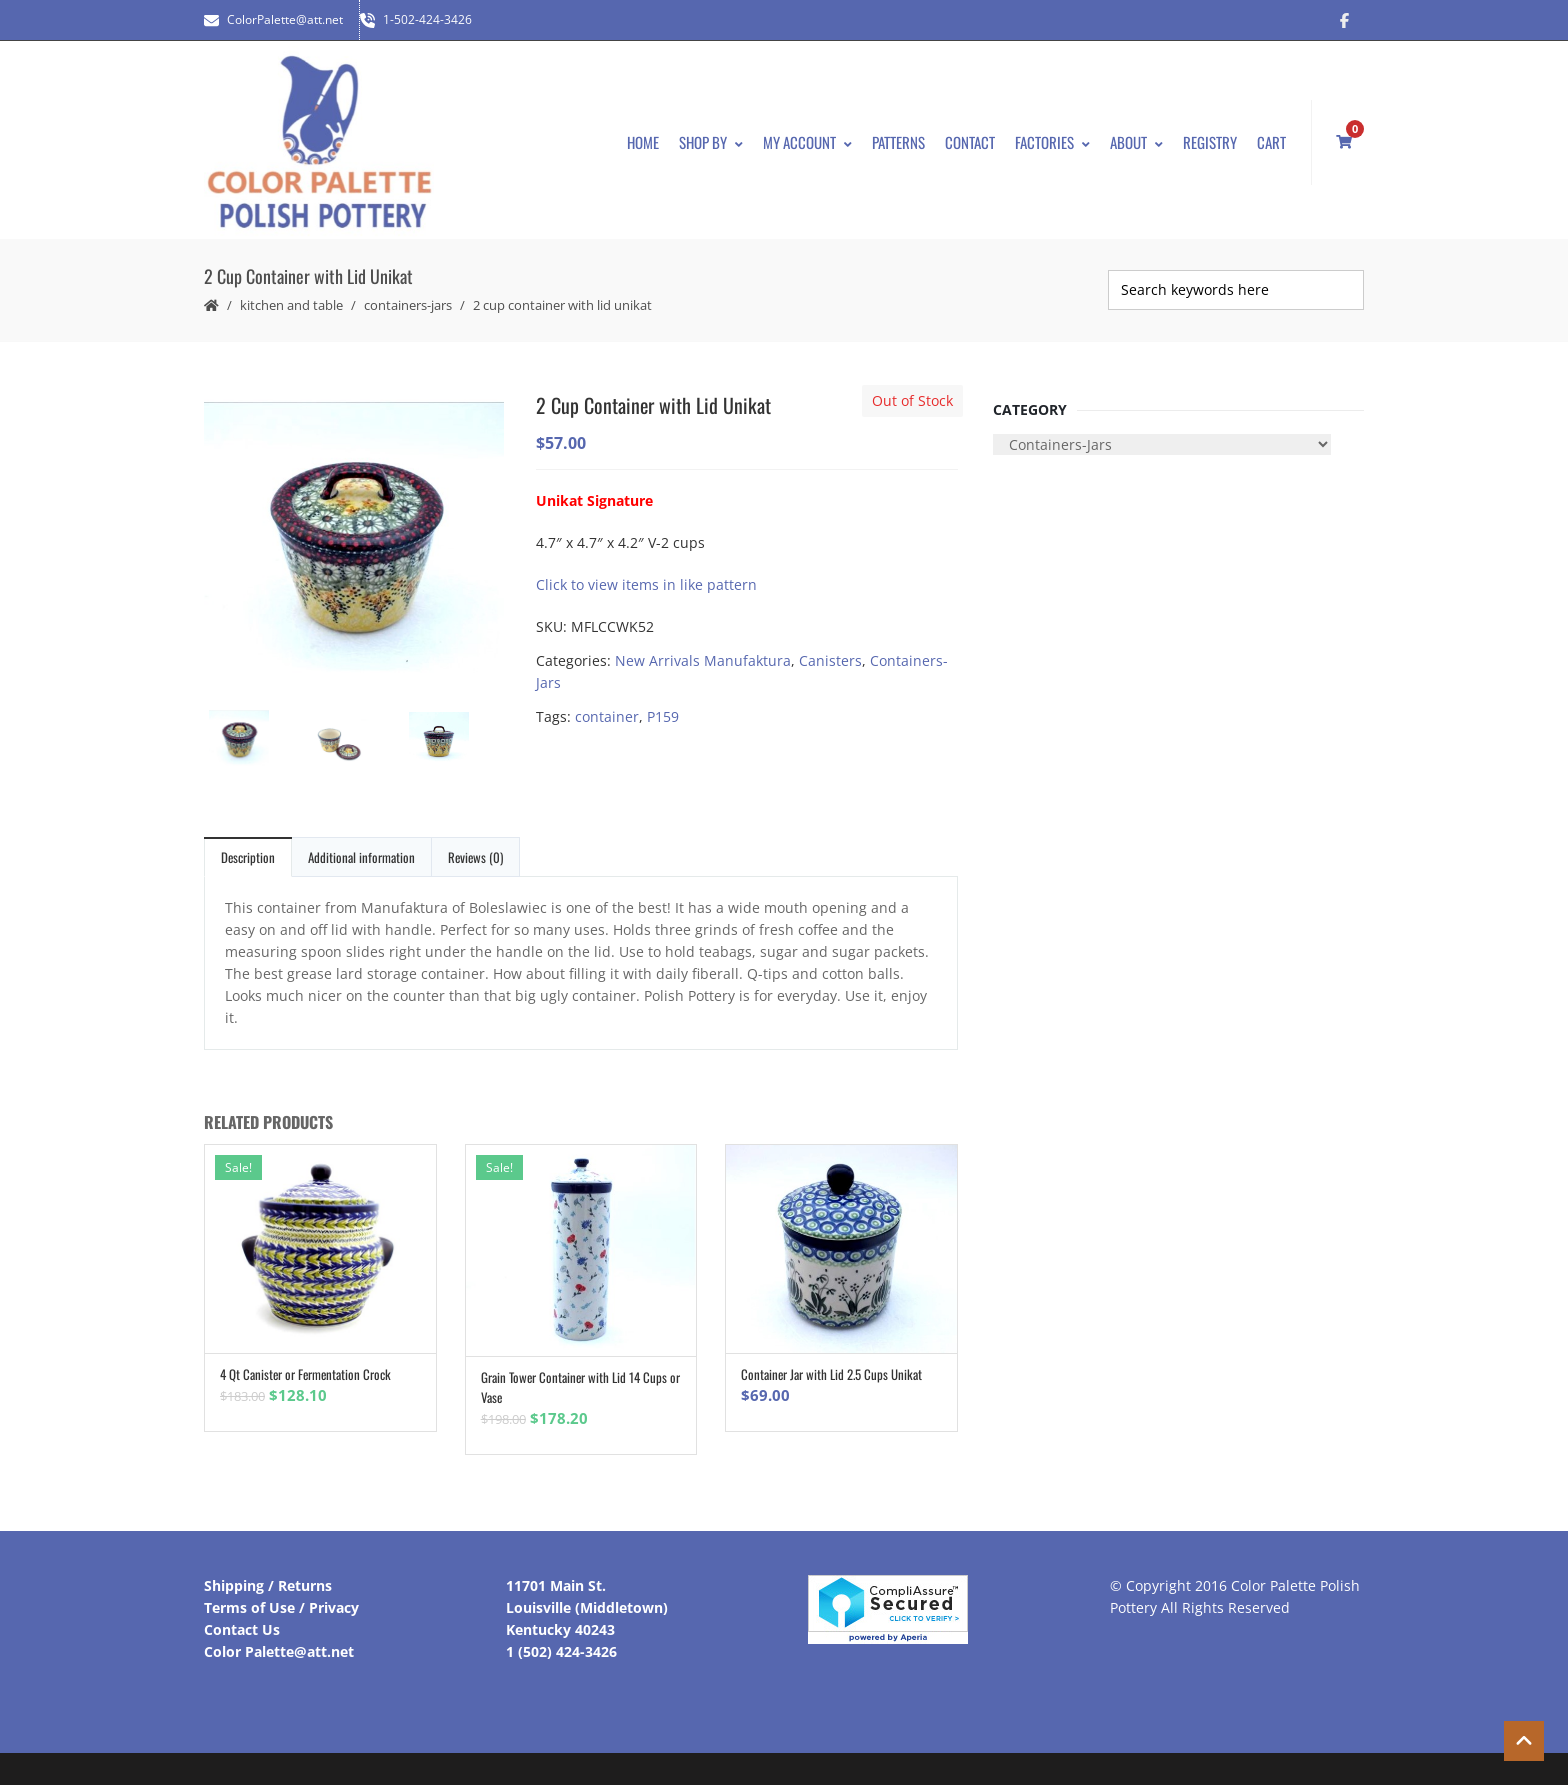  What do you see at coordinates (643, 142) in the screenshot?
I see `Home` at bounding box center [643, 142].